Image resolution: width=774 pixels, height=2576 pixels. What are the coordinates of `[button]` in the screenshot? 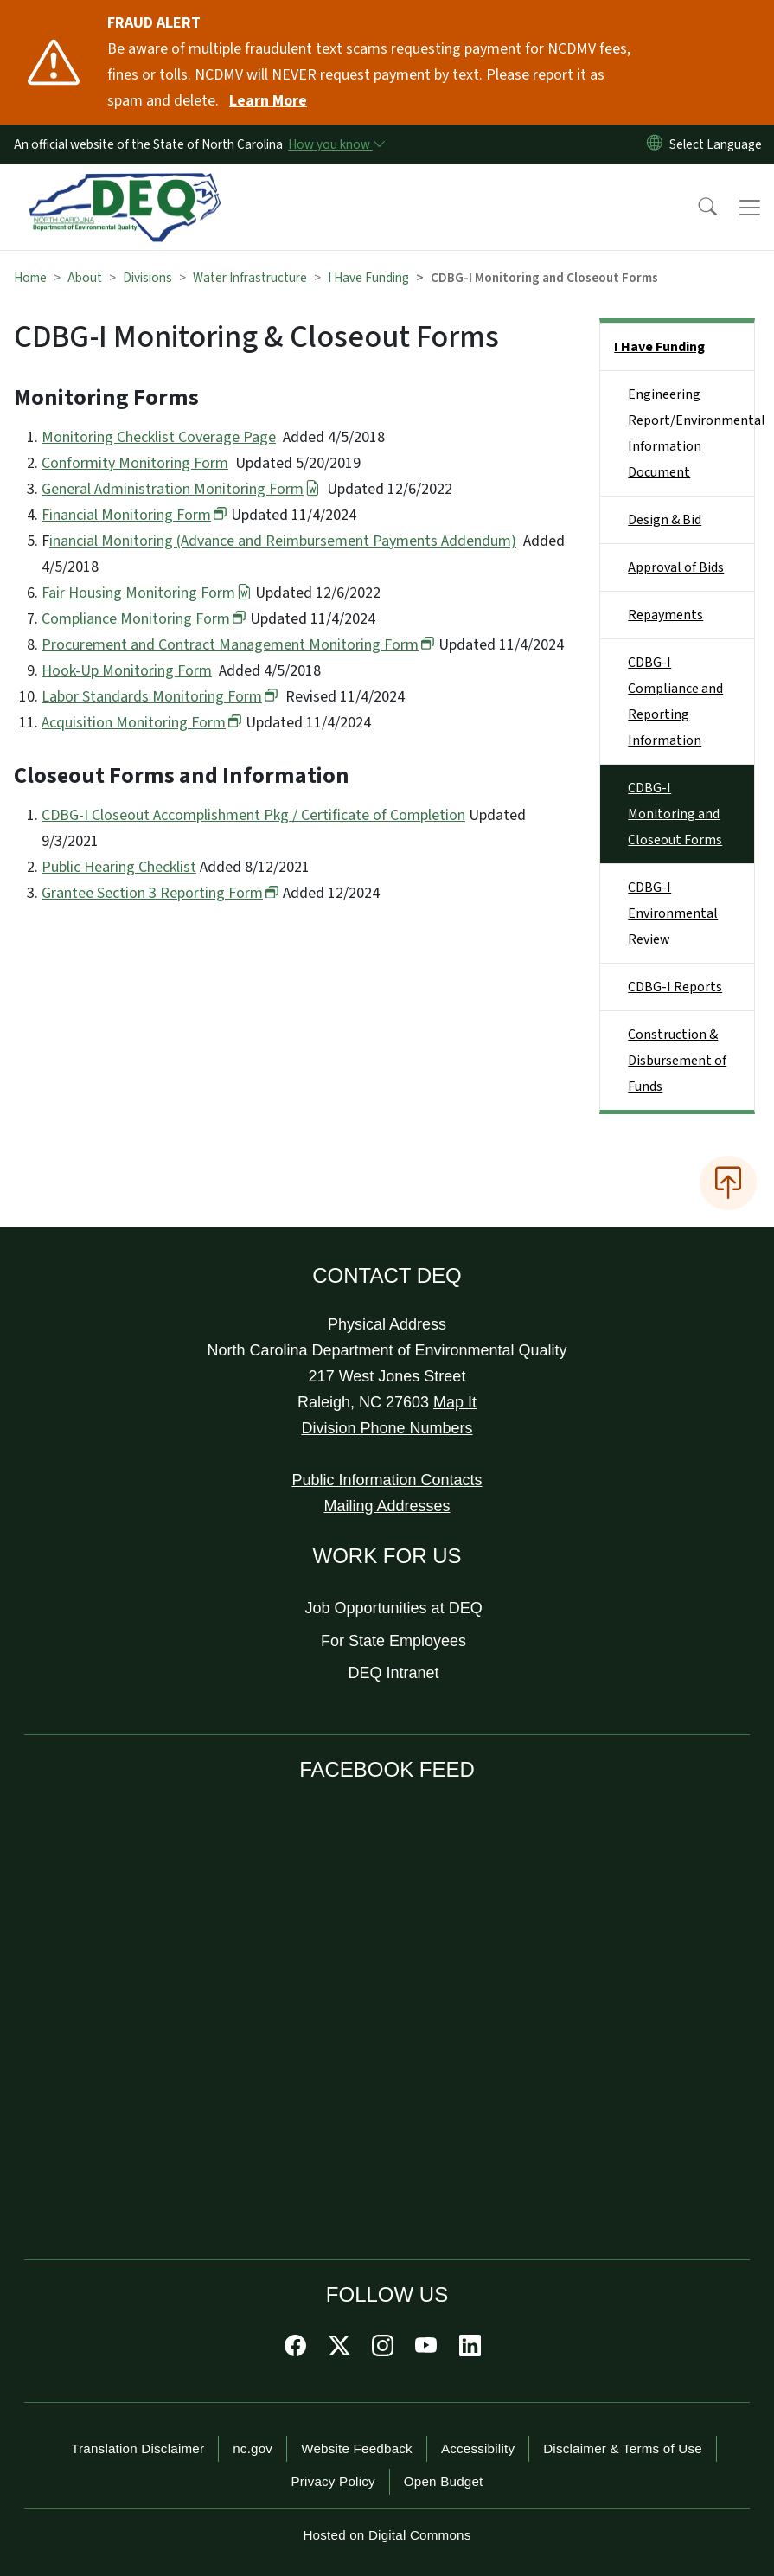 It's located at (696, 207).